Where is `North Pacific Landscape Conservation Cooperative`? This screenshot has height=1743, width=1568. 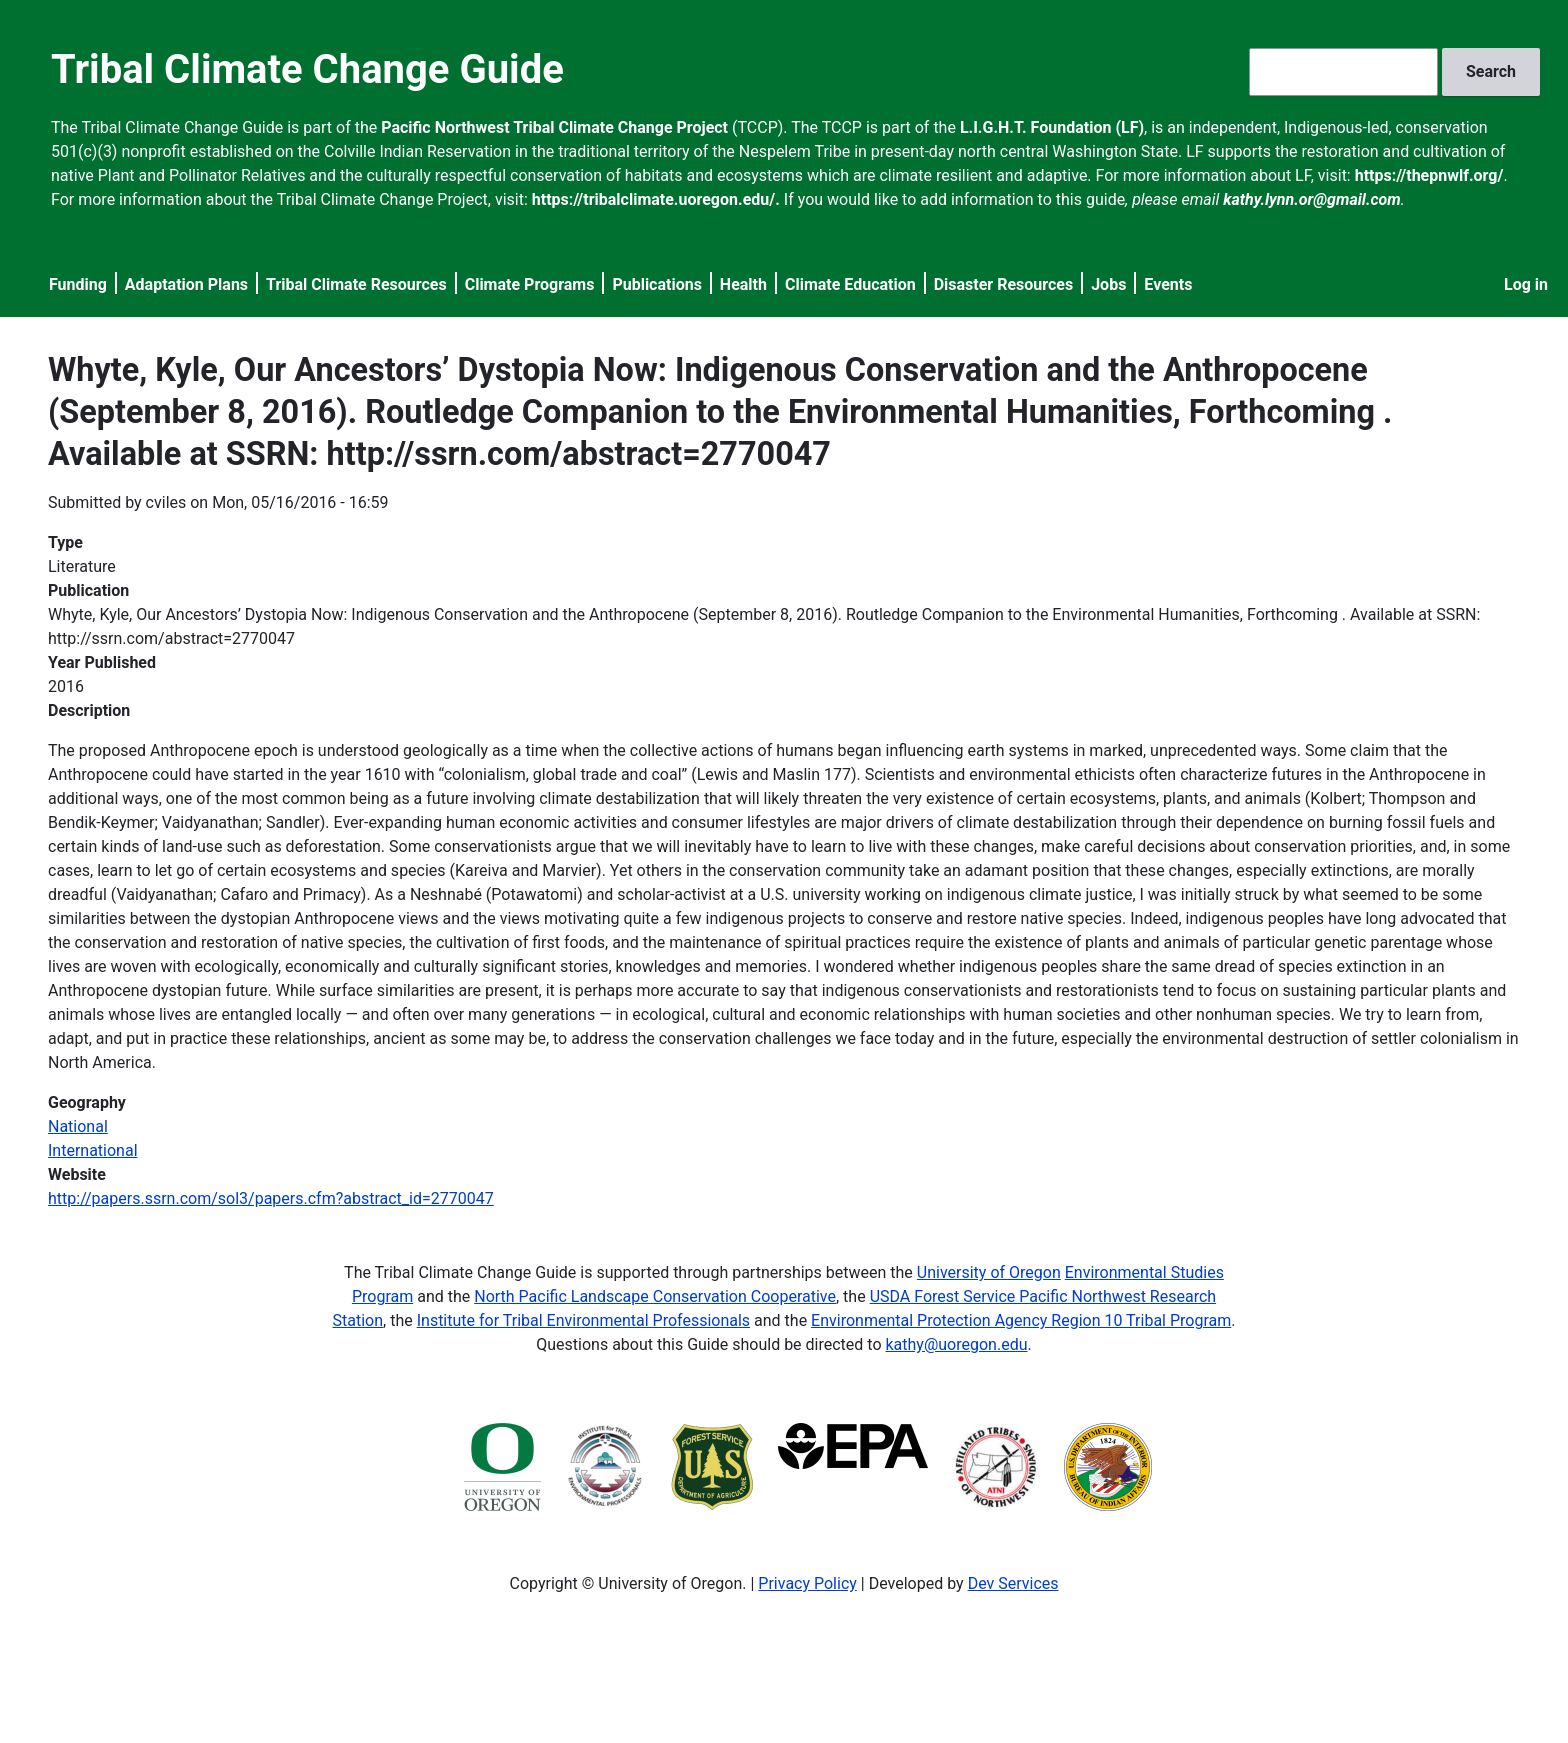
North Pacific Landscape Conservation Cooperative is located at coordinates (655, 1296).